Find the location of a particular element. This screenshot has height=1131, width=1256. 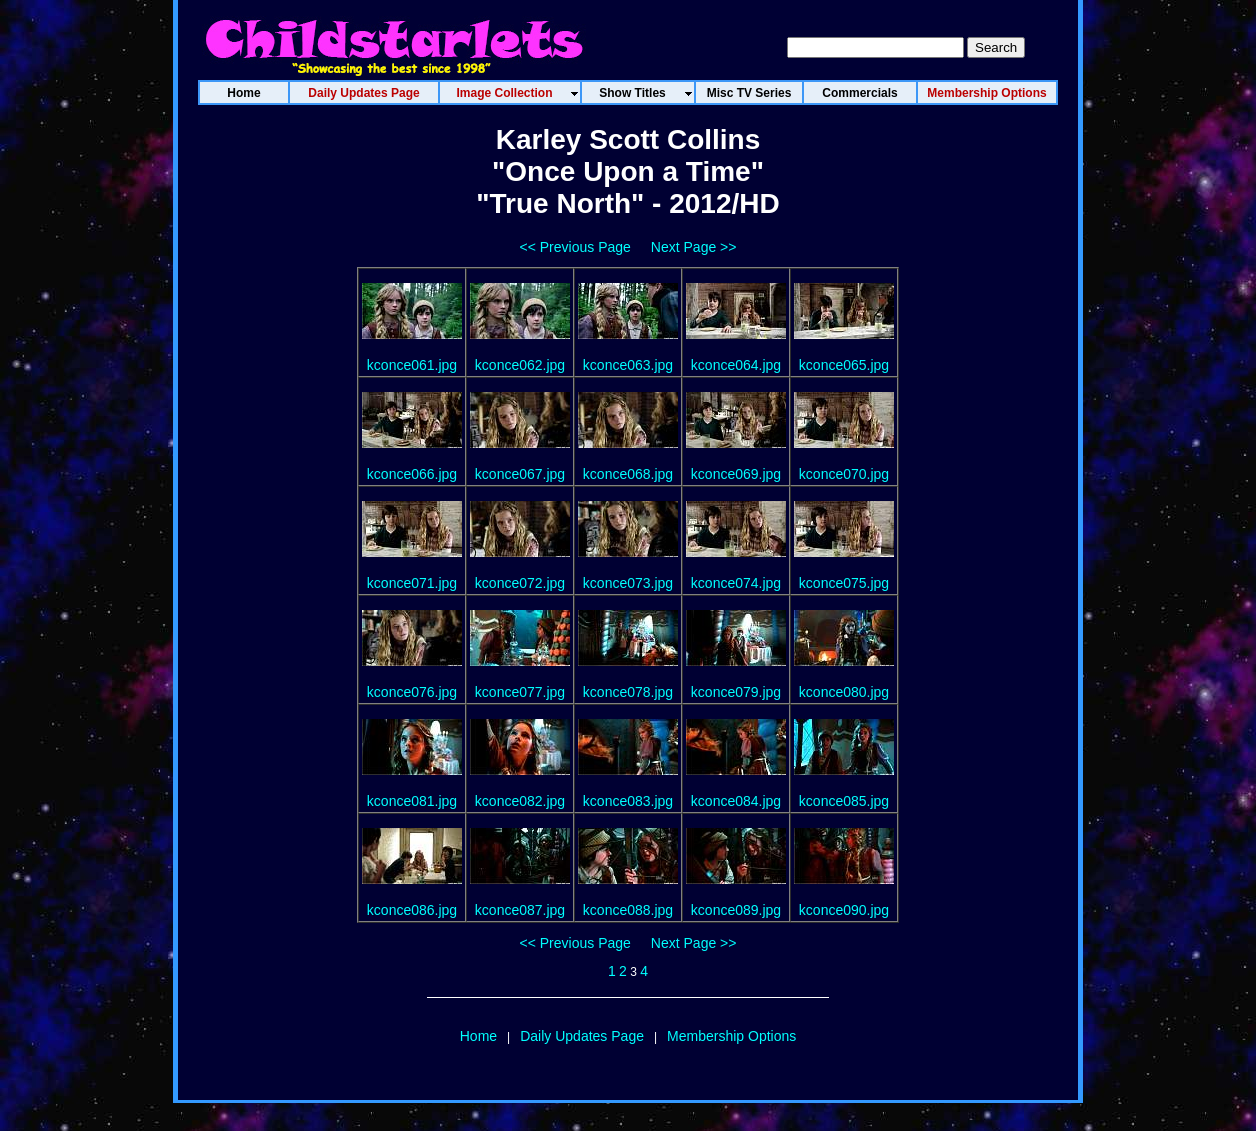

kconce063.jpg is located at coordinates (628, 365).